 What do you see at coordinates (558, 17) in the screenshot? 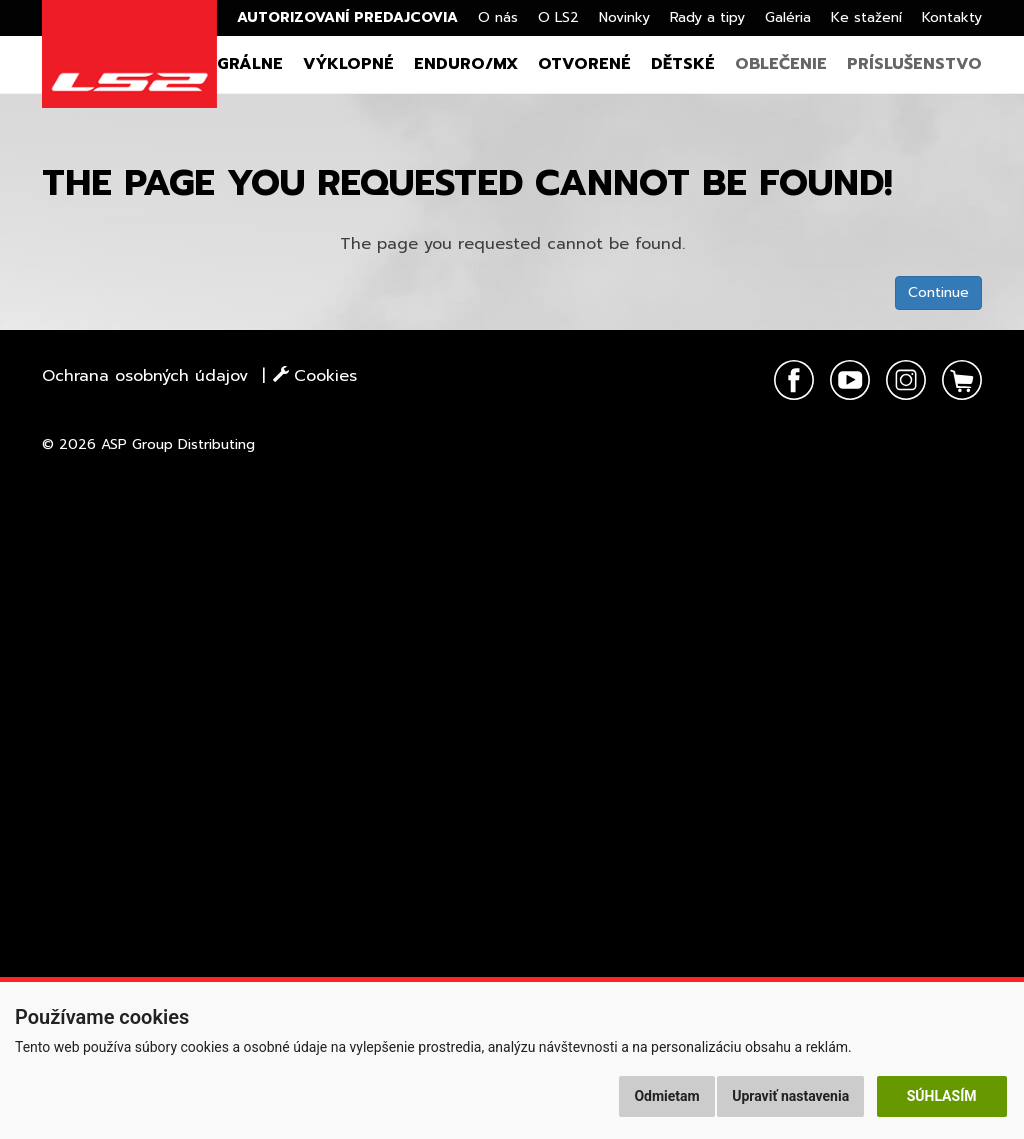
I see `O LS2` at bounding box center [558, 17].